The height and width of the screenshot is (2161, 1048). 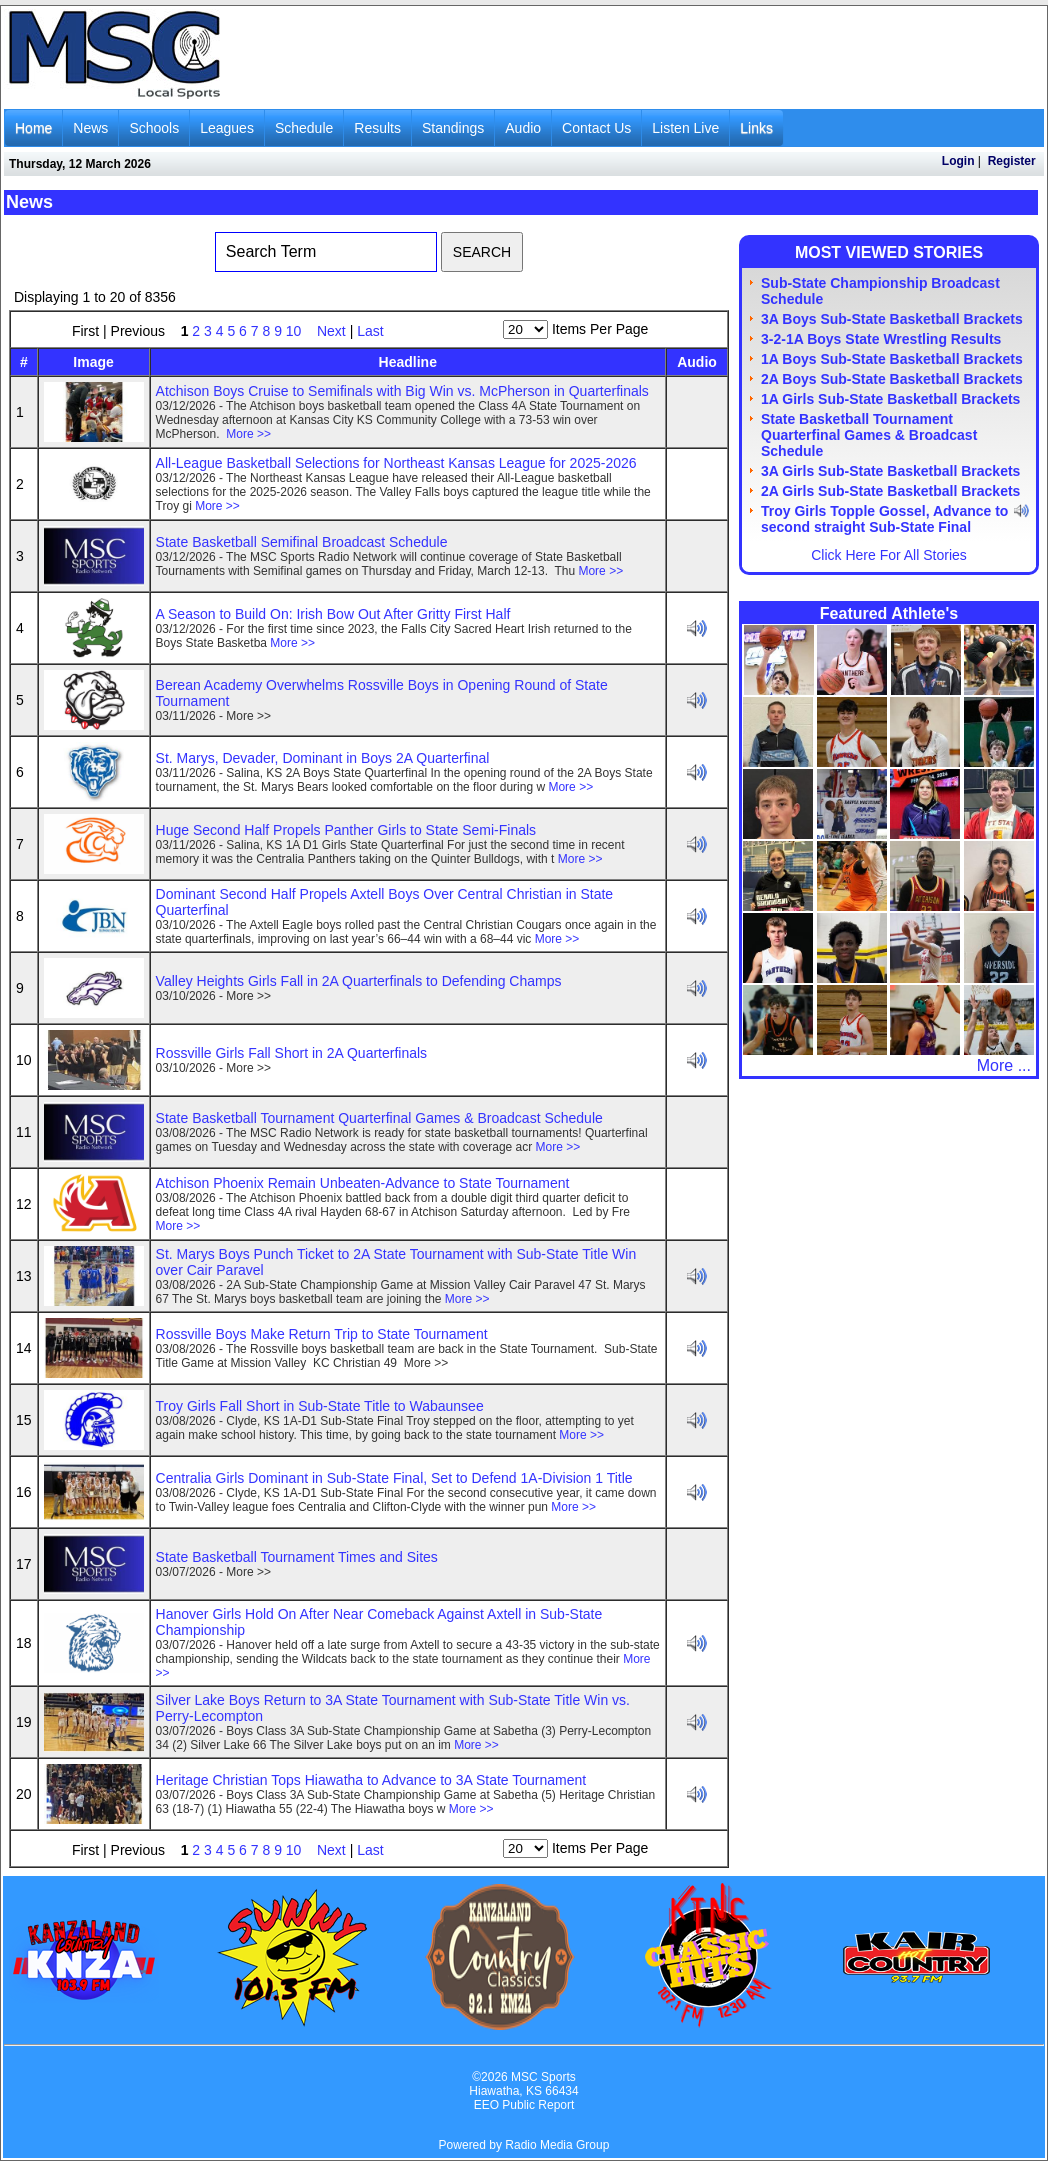 I want to click on Rossville Boys Make Return Trip to State Tournament, so click(x=322, y=1334).